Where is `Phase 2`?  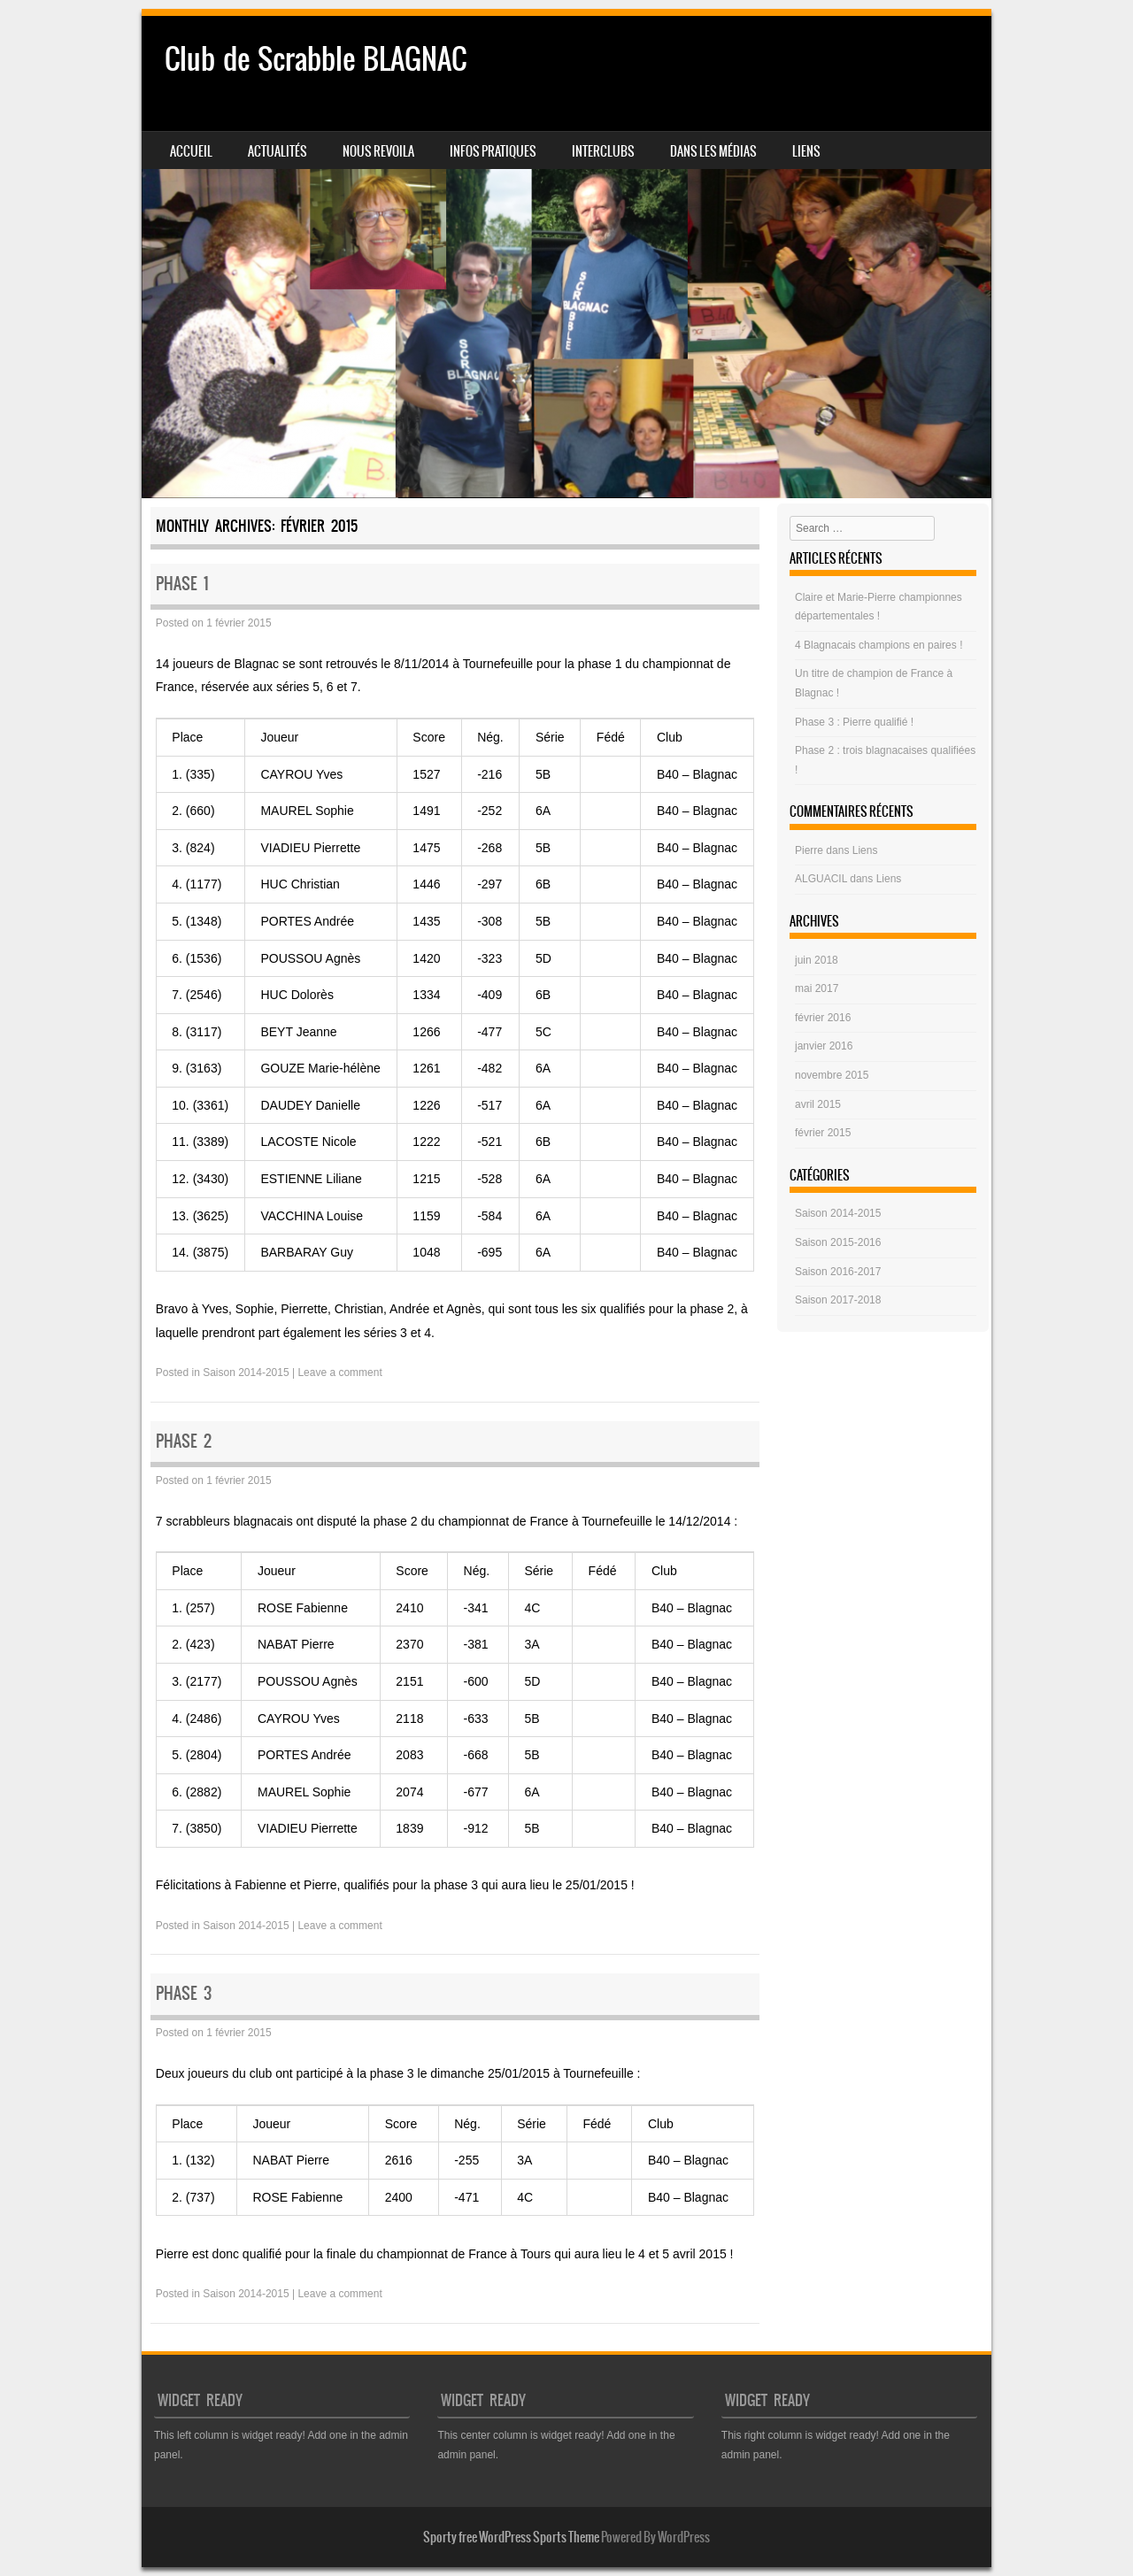
Phase 2 is located at coordinates (184, 1441).